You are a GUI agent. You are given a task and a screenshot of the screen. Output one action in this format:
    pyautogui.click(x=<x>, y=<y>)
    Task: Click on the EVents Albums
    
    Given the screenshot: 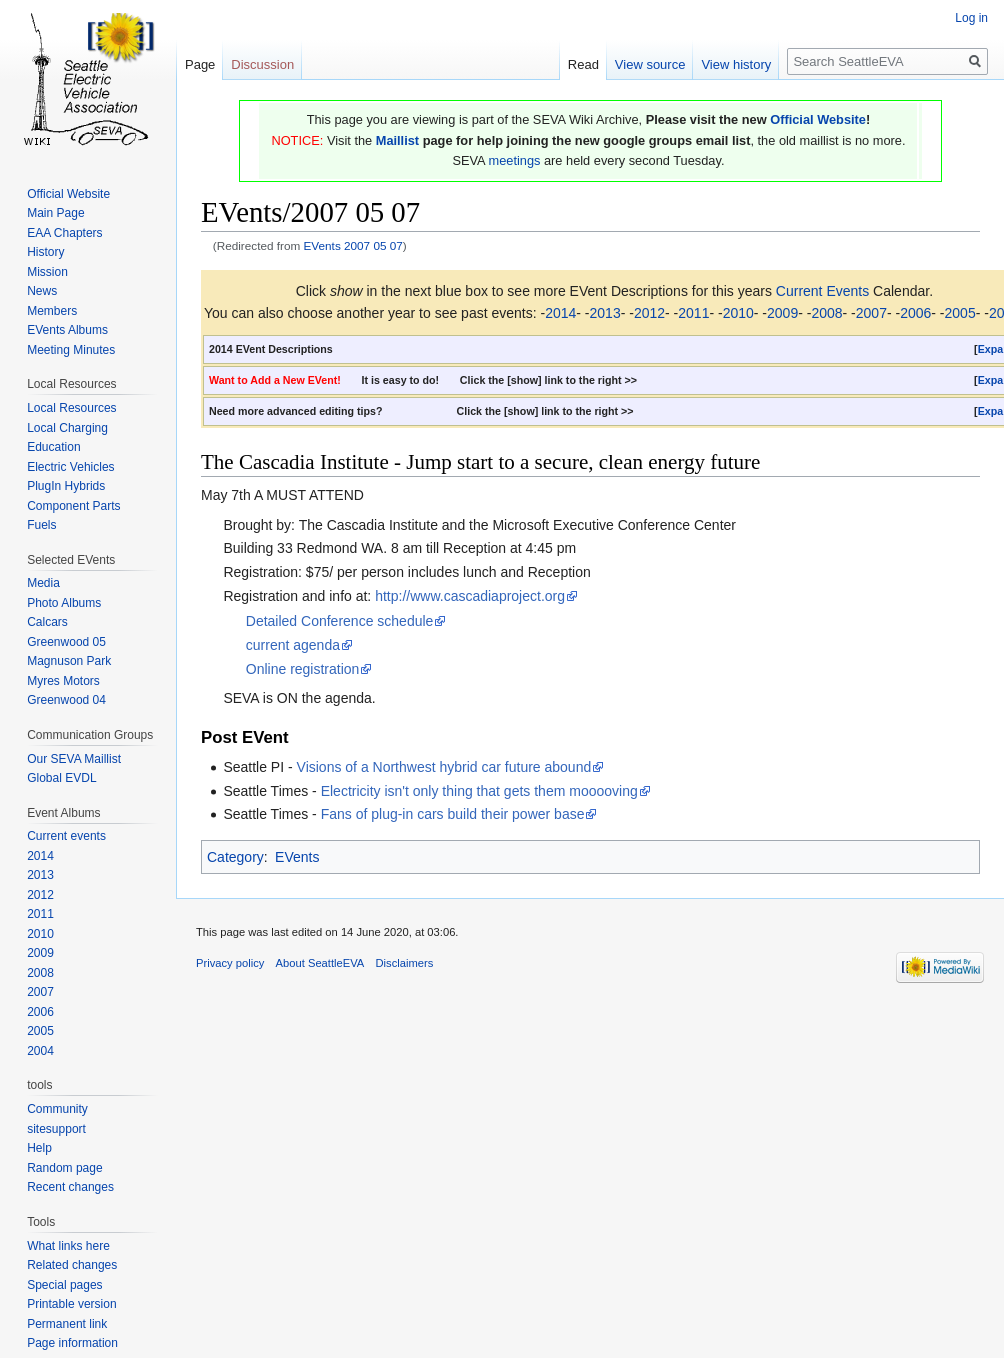 What is the action you would take?
    pyautogui.click(x=67, y=330)
    